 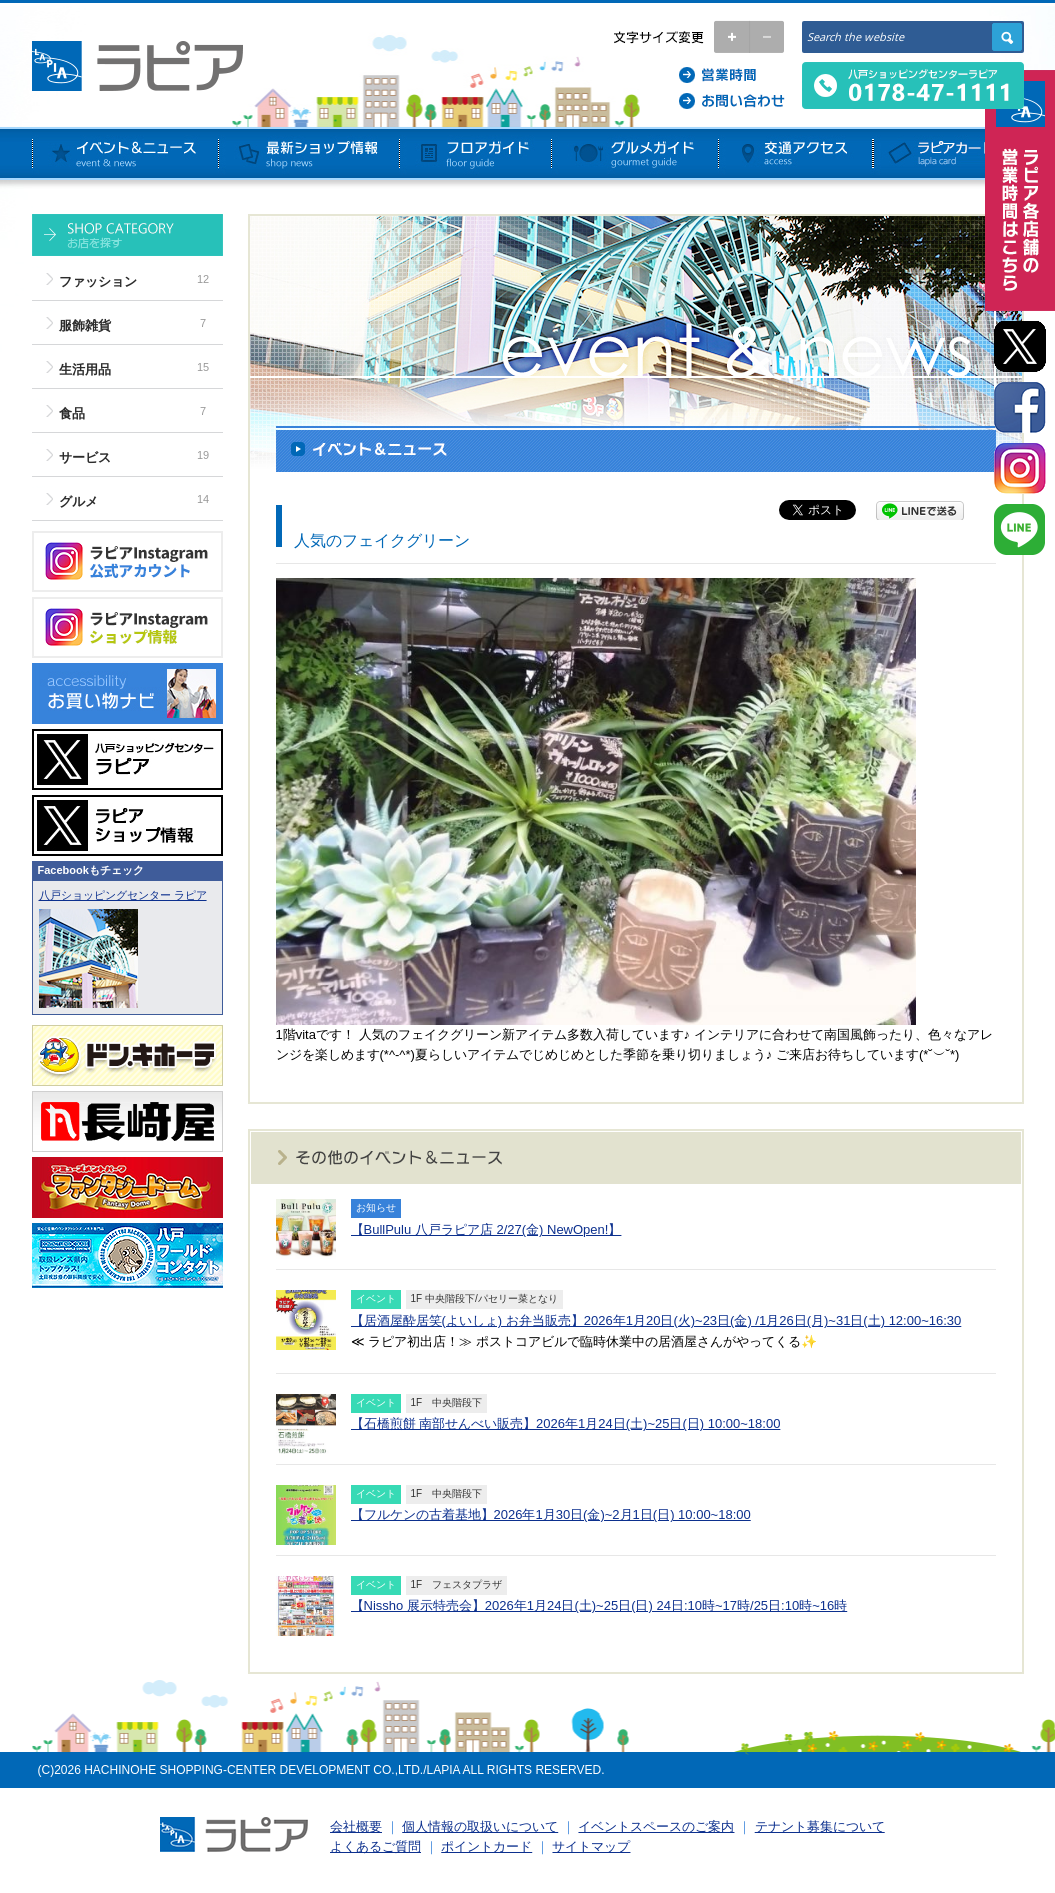 What do you see at coordinates (591, 1846) in the screenshot?
I see `サイトマップ` at bounding box center [591, 1846].